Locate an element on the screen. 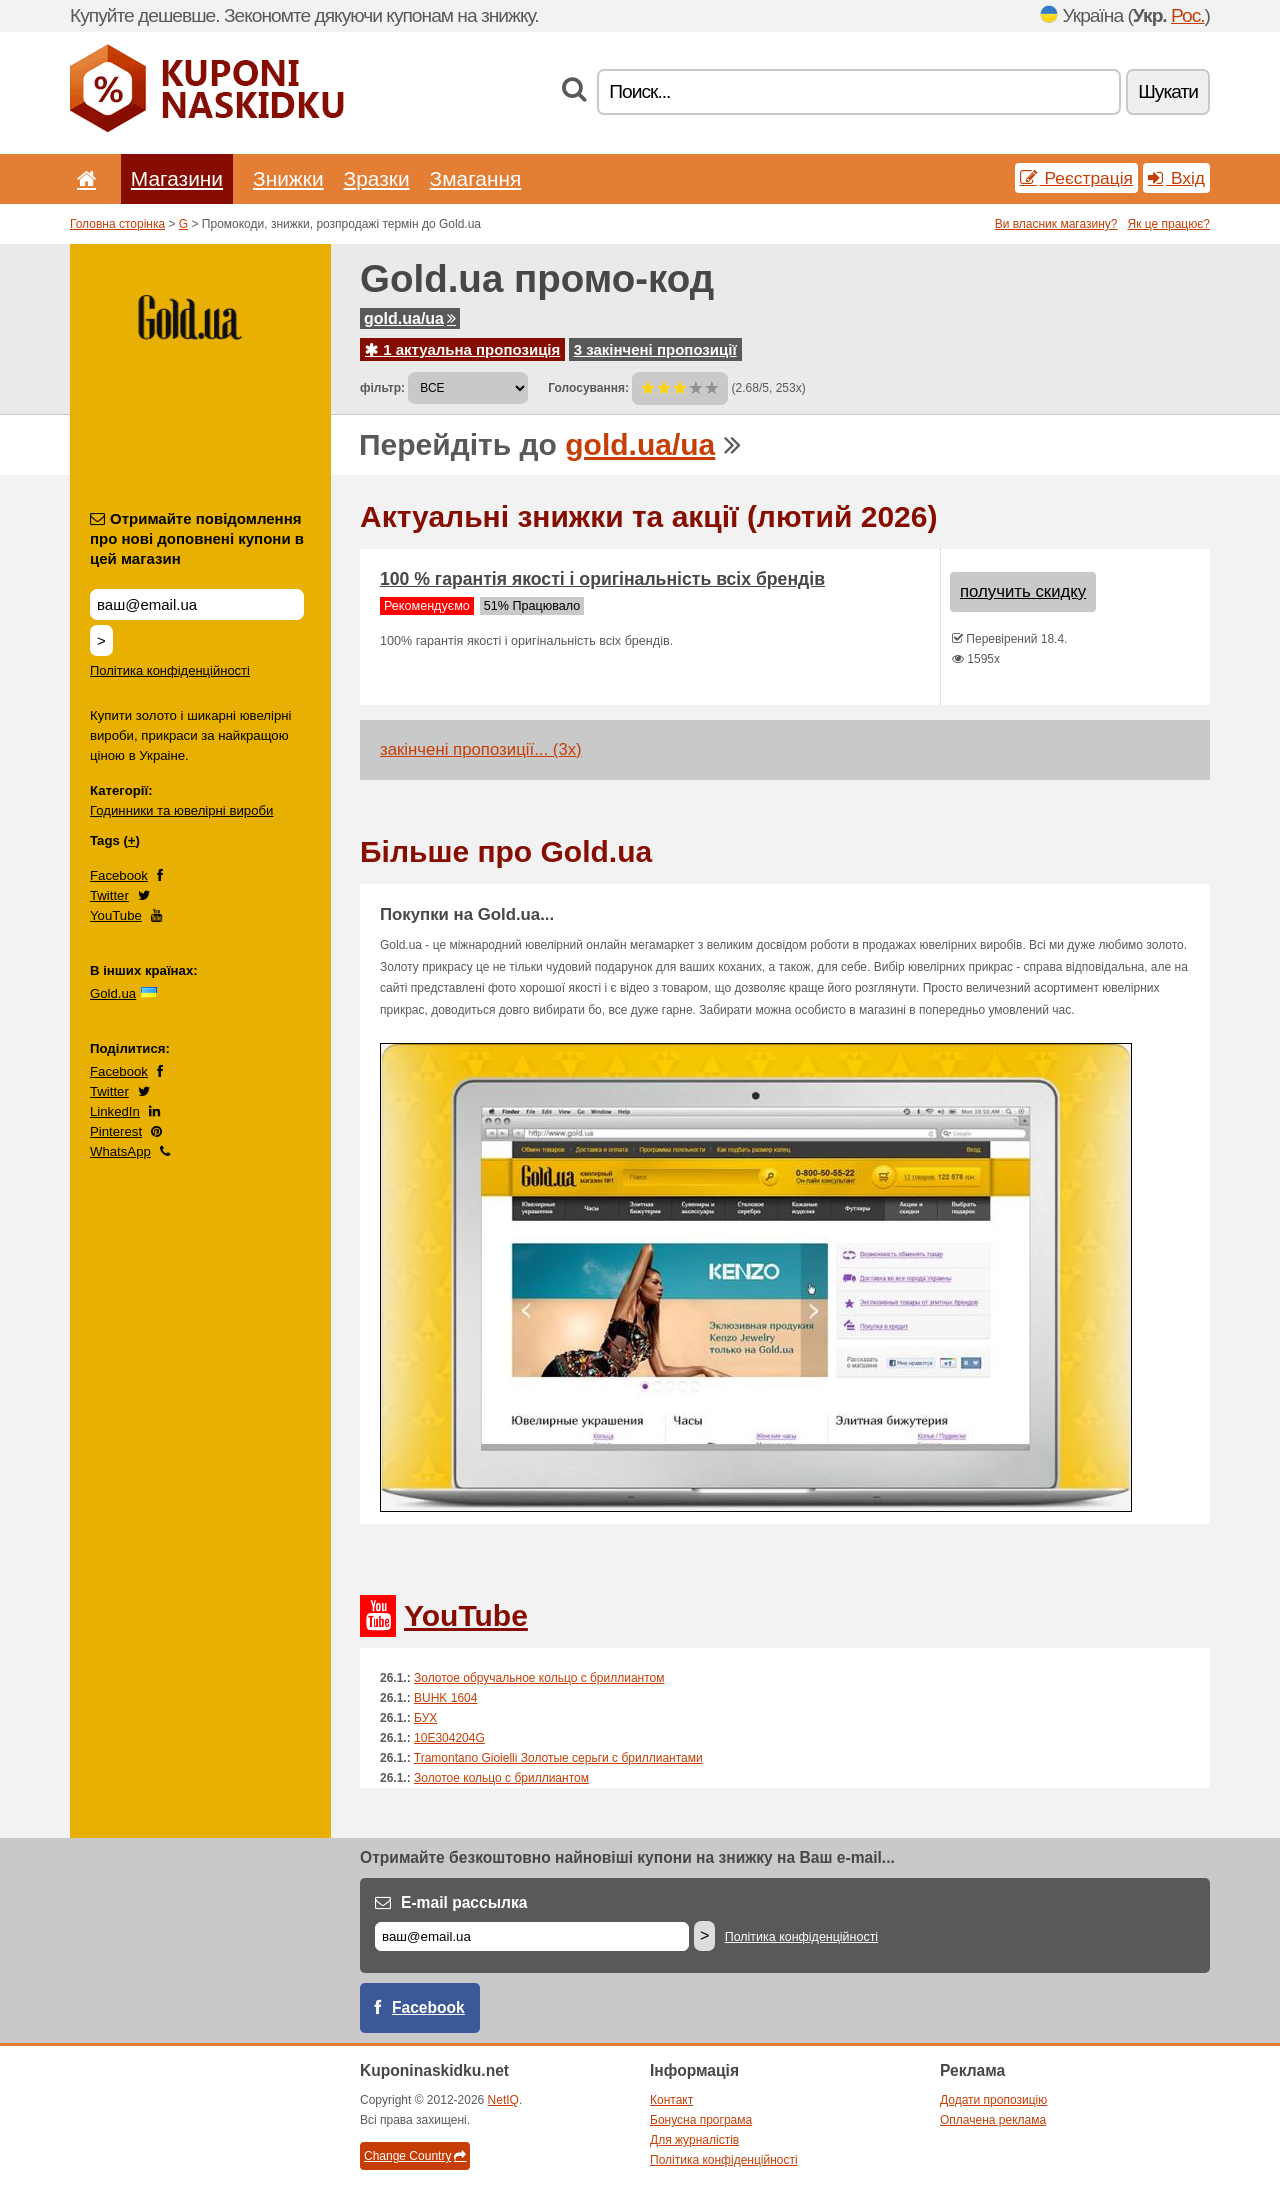 The height and width of the screenshot is (2190, 1280). Знижки is located at coordinates (288, 178).